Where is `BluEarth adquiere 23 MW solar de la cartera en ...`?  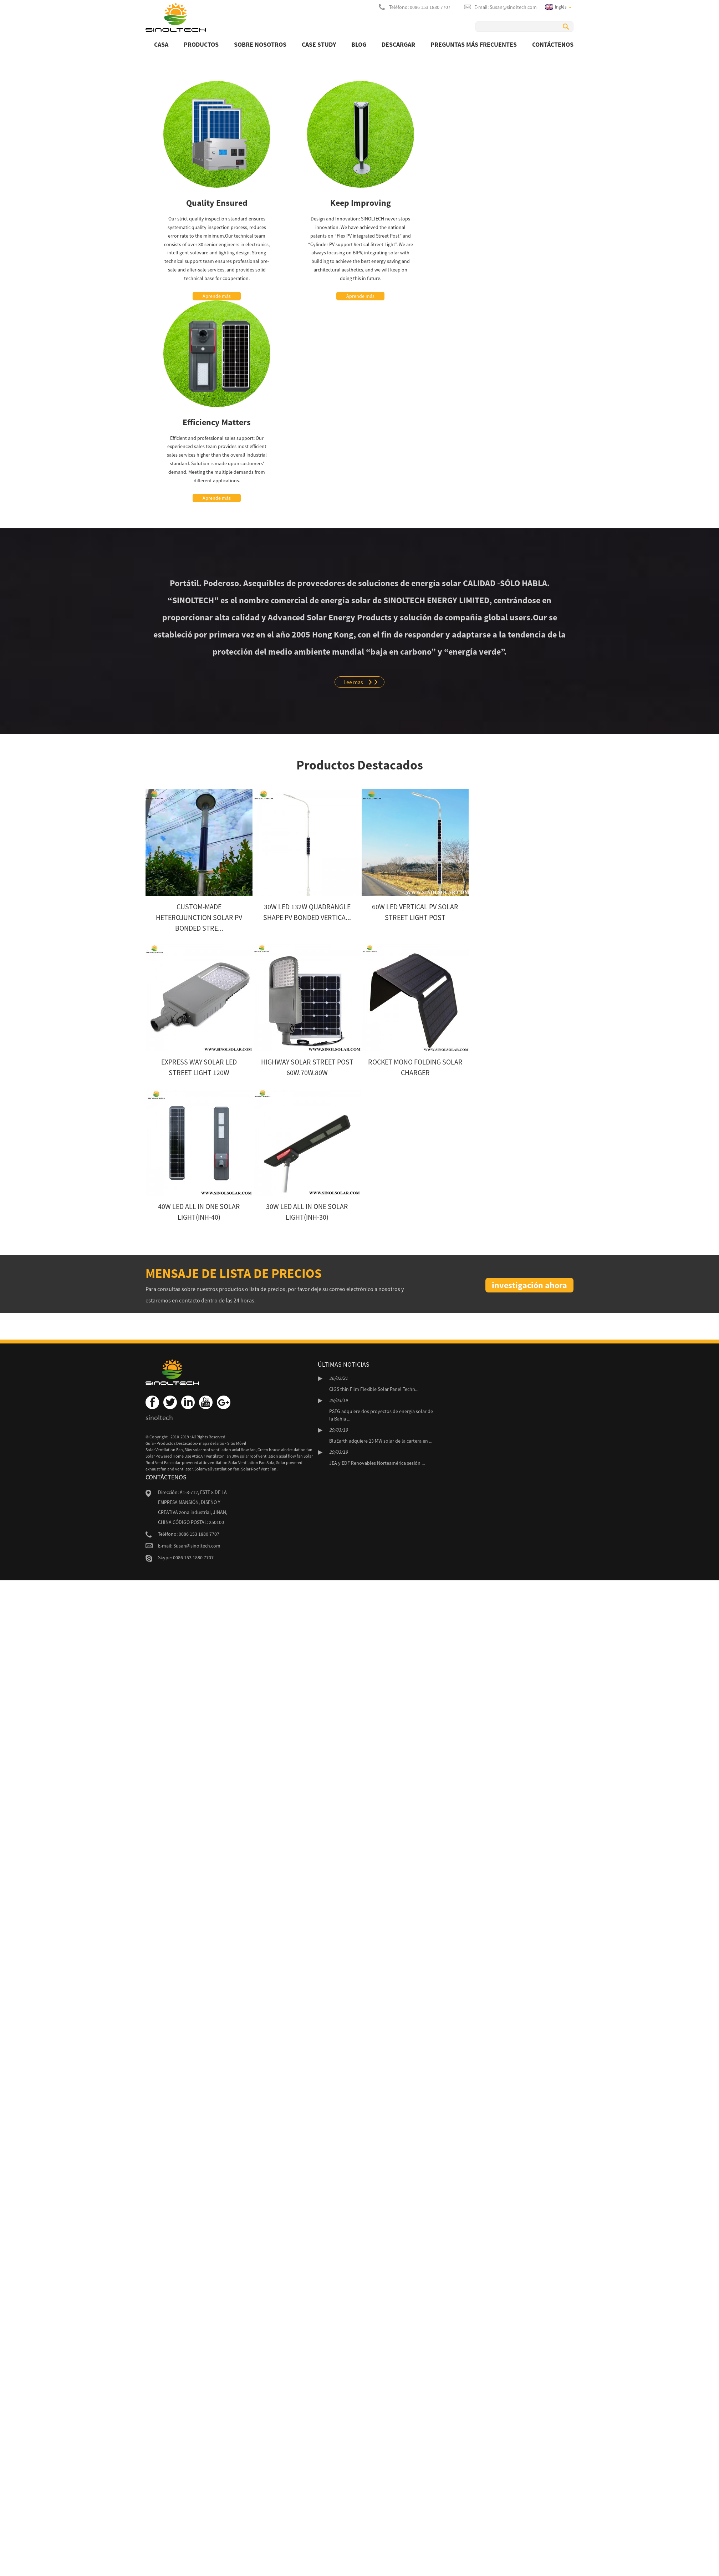 BluEarth adquiere 23 MW solar de la cartera en ... is located at coordinates (380, 1441).